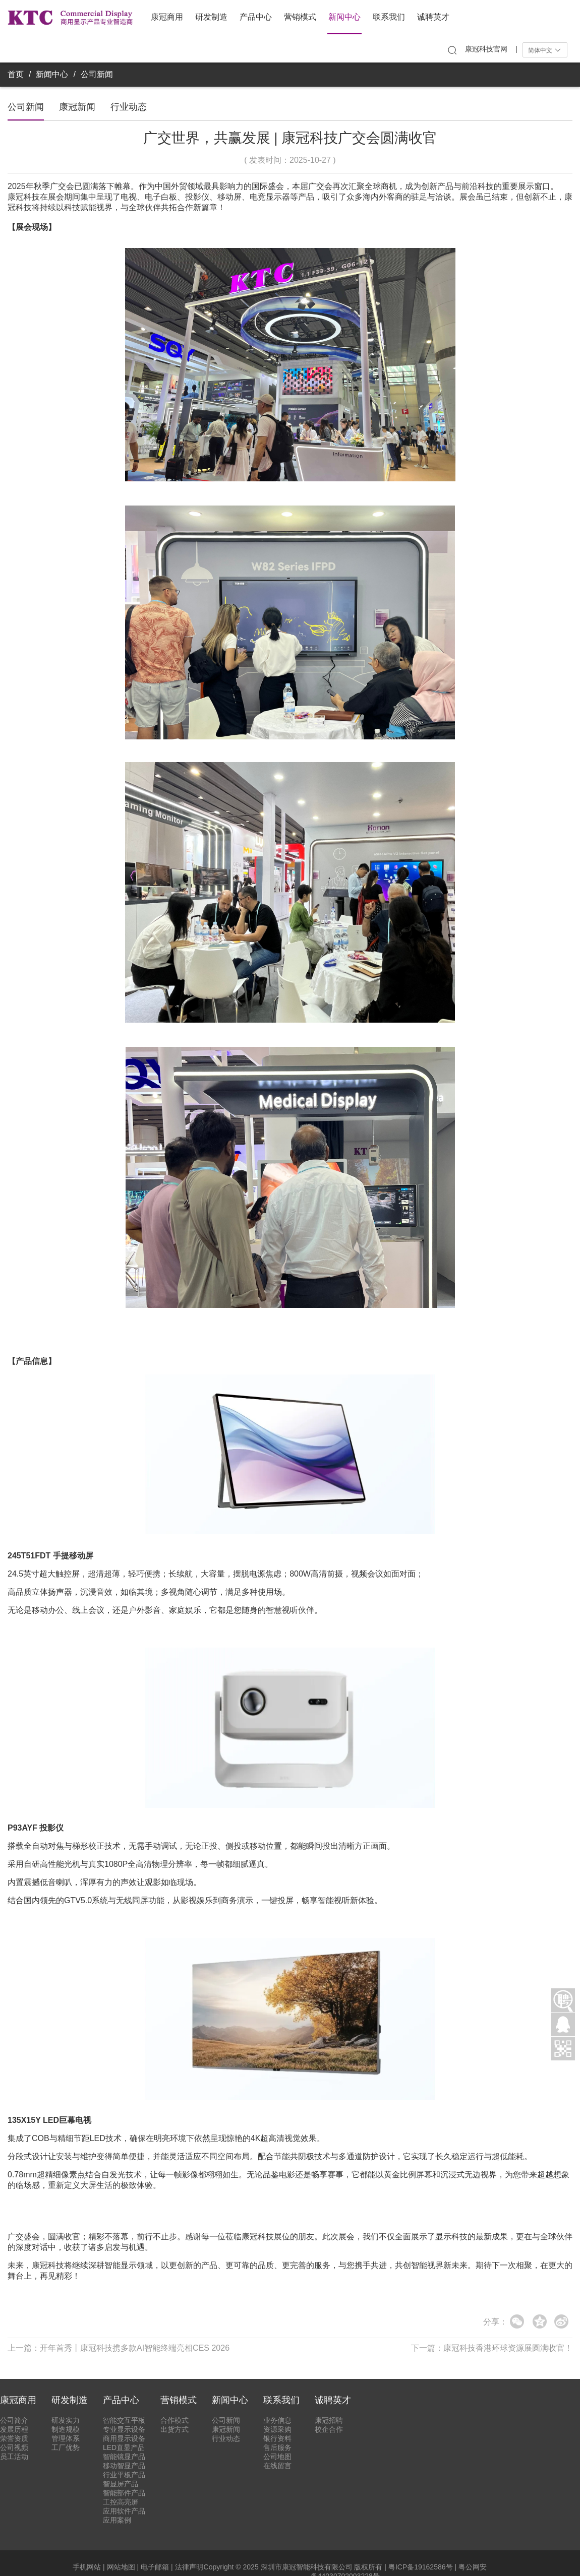 The width and height of the screenshot is (580, 2576). Describe the element at coordinates (277, 2457) in the screenshot. I see `公司地图` at that location.